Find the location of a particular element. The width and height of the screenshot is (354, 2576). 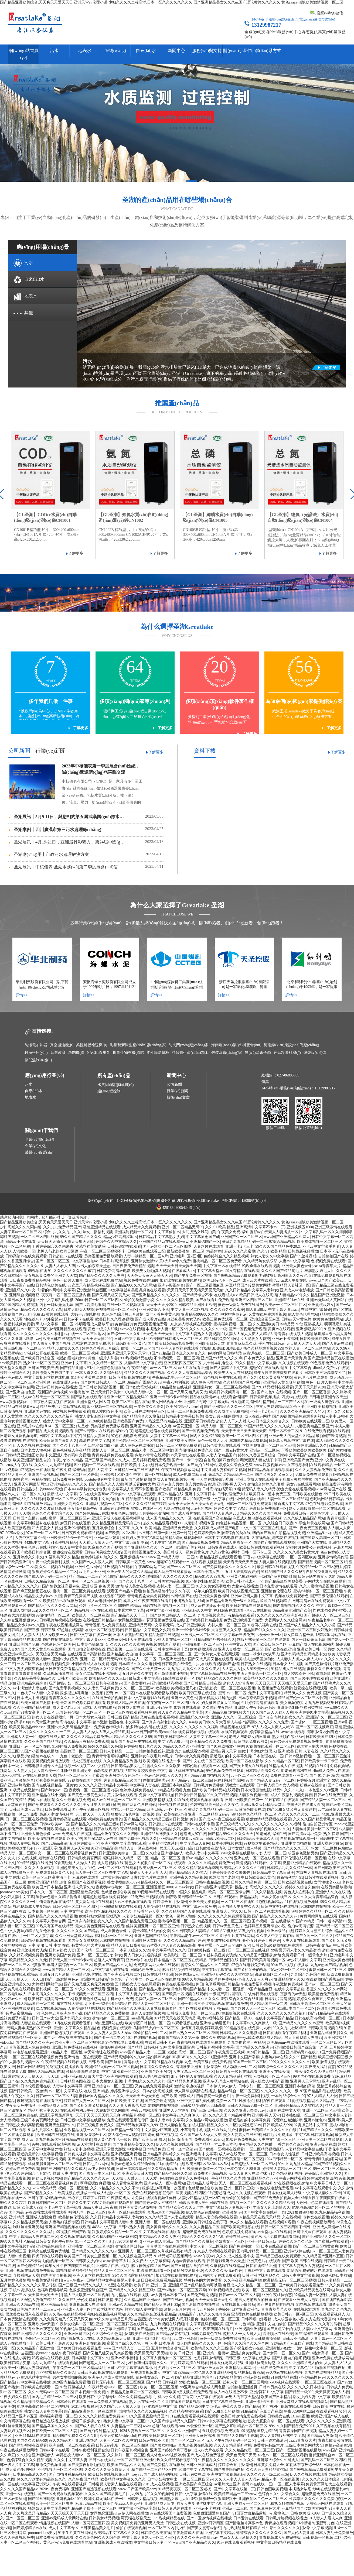

中文字幕 日韩观看视频 is located at coordinates (314, 2135).